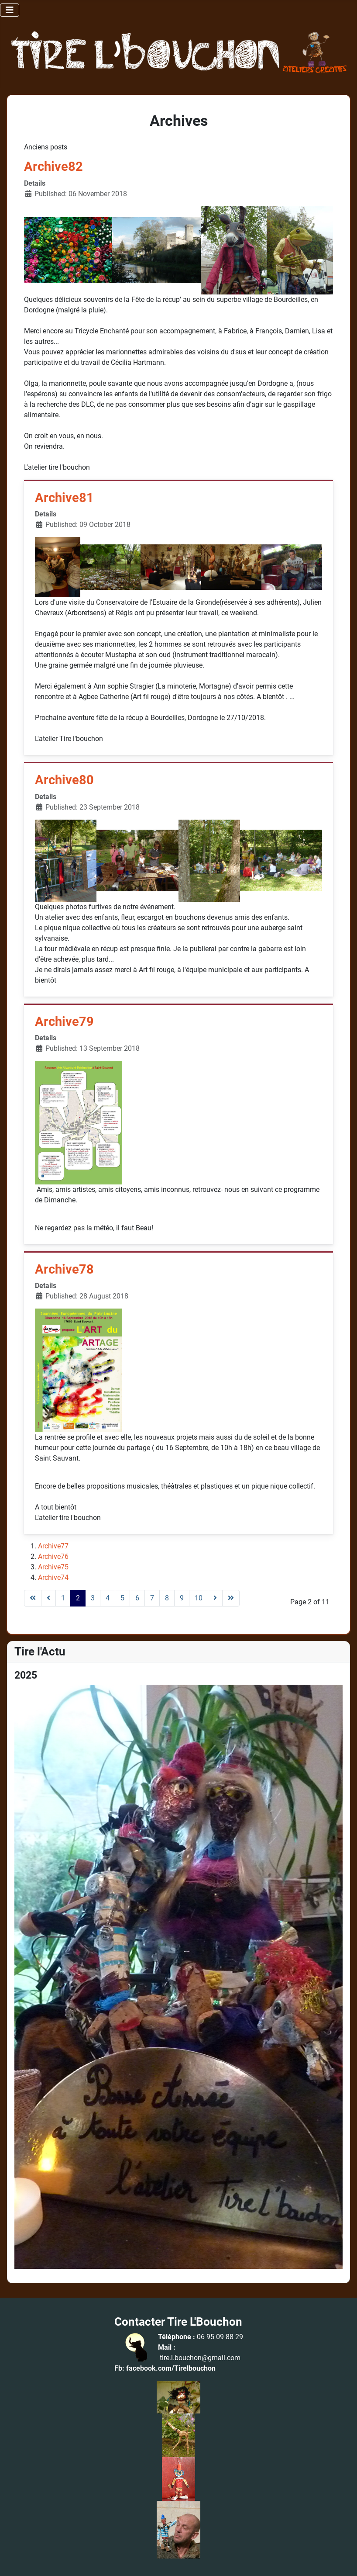 The image size is (357, 2576). Describe the element at coordinates (64, 498) in the screenshot. I see `Archive81` at that location.